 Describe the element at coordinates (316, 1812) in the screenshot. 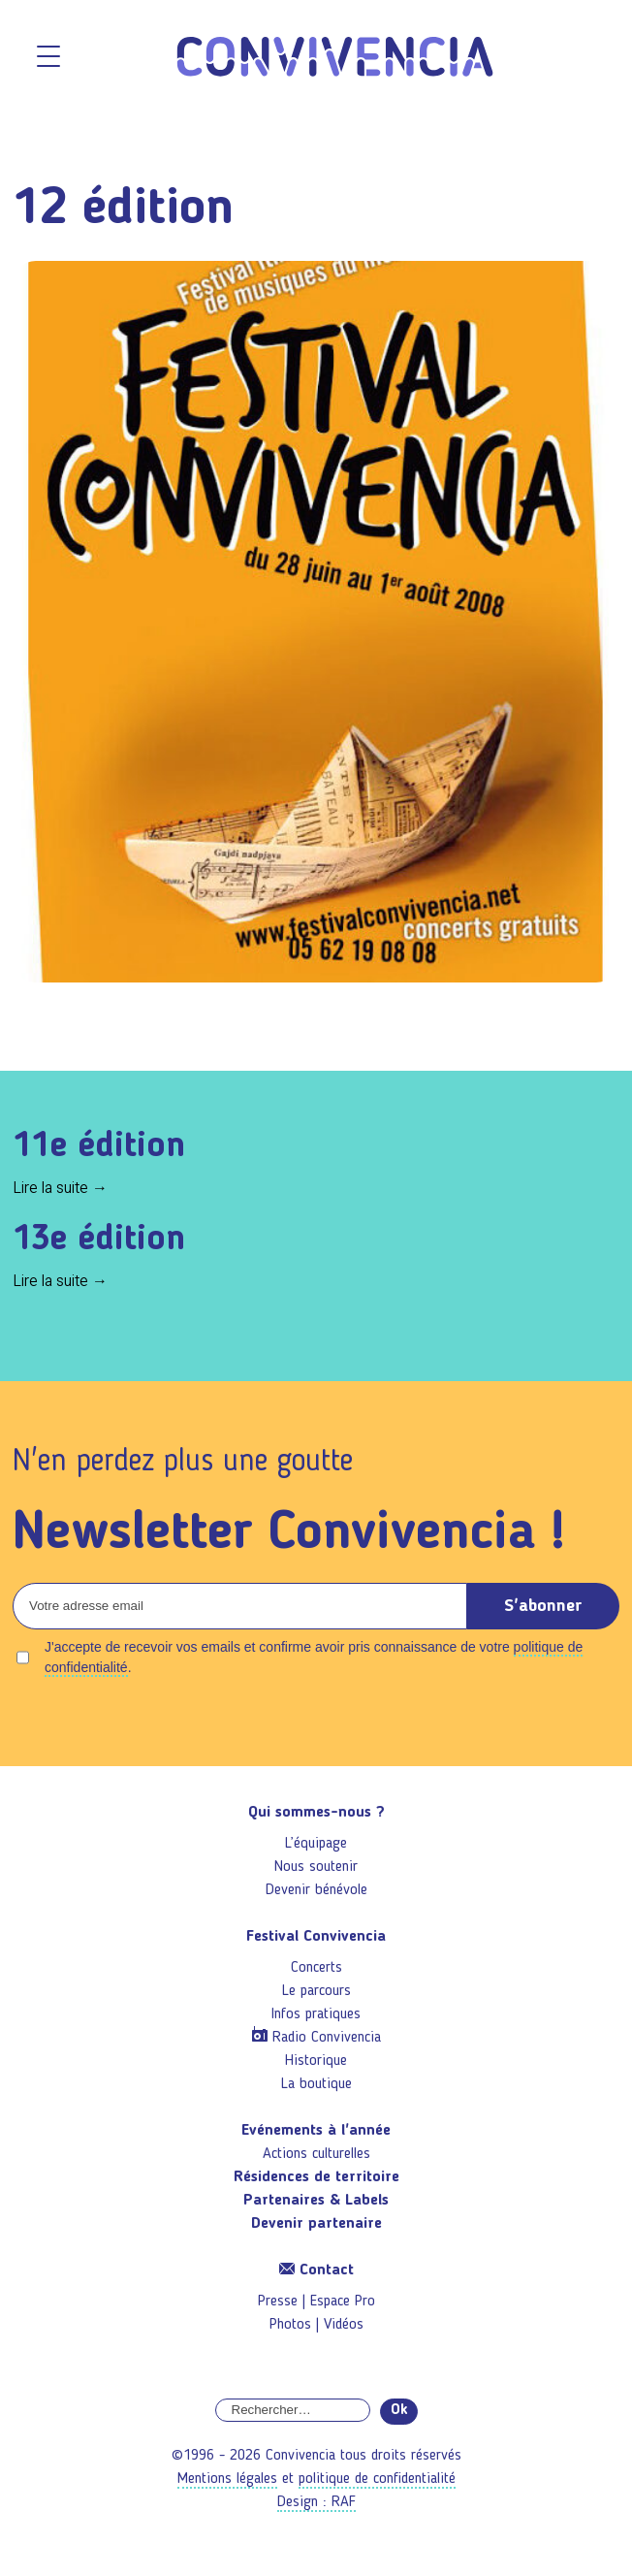

I see `Qui sommes-nous ?` at that location.